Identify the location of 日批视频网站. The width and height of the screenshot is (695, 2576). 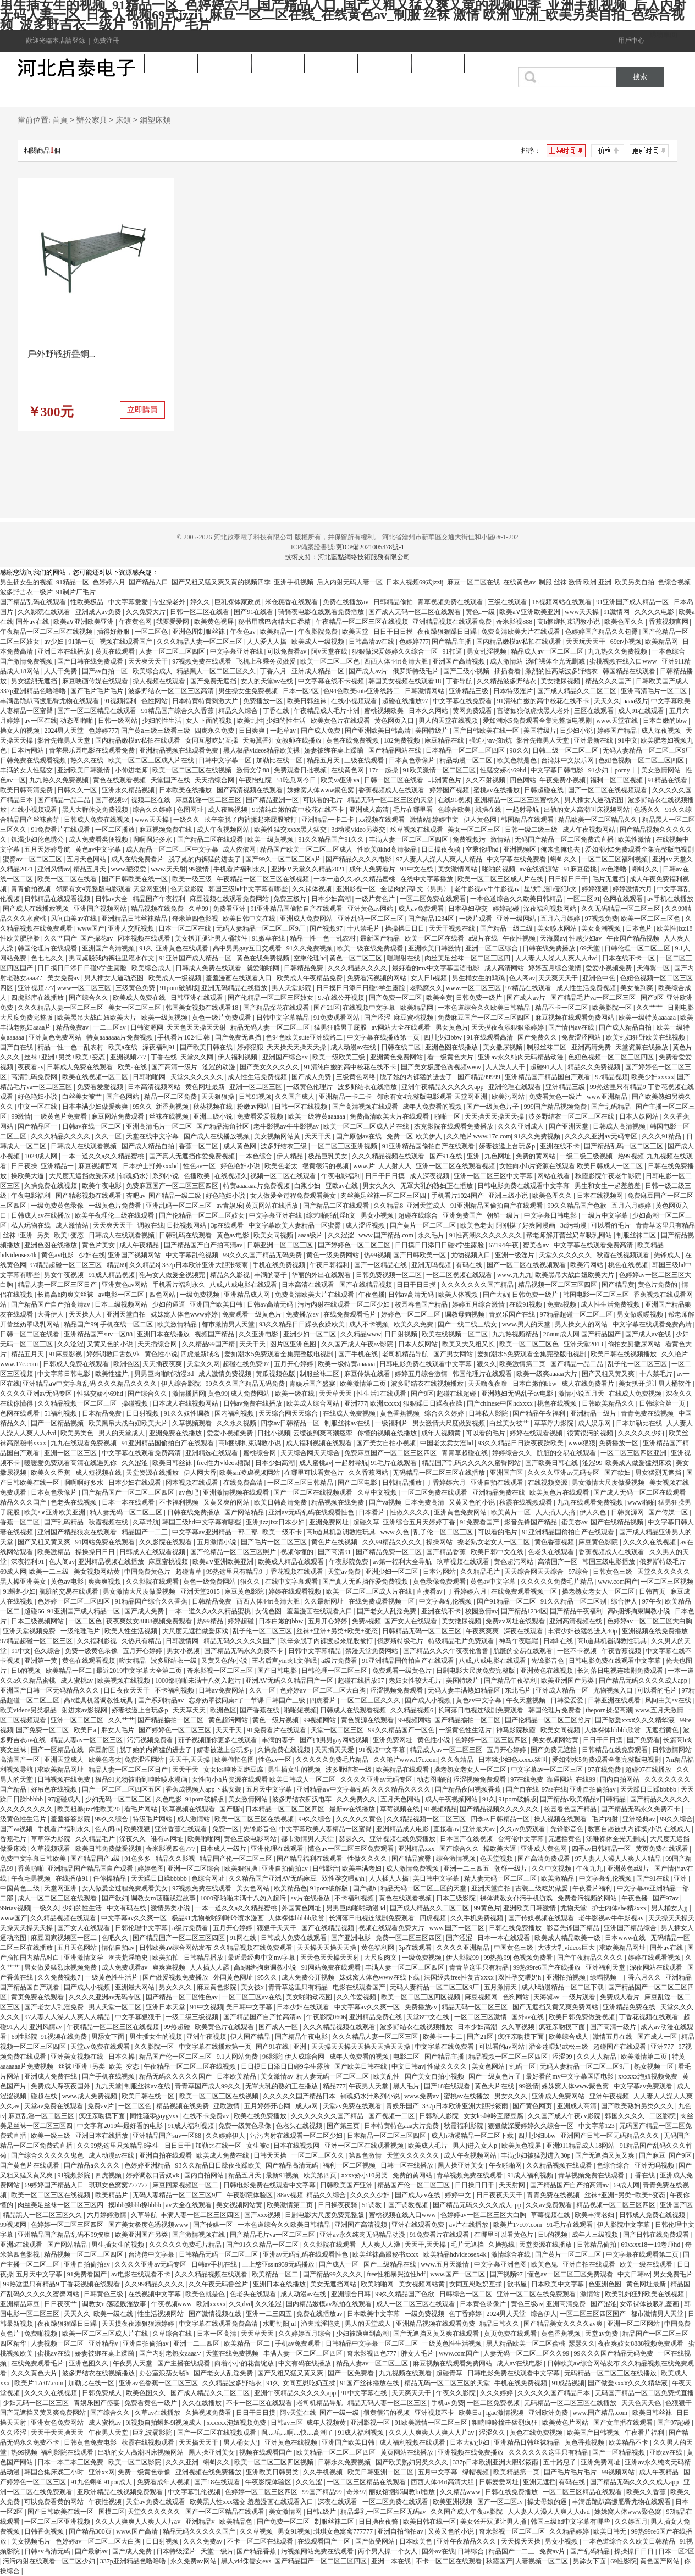
(187, 1225).